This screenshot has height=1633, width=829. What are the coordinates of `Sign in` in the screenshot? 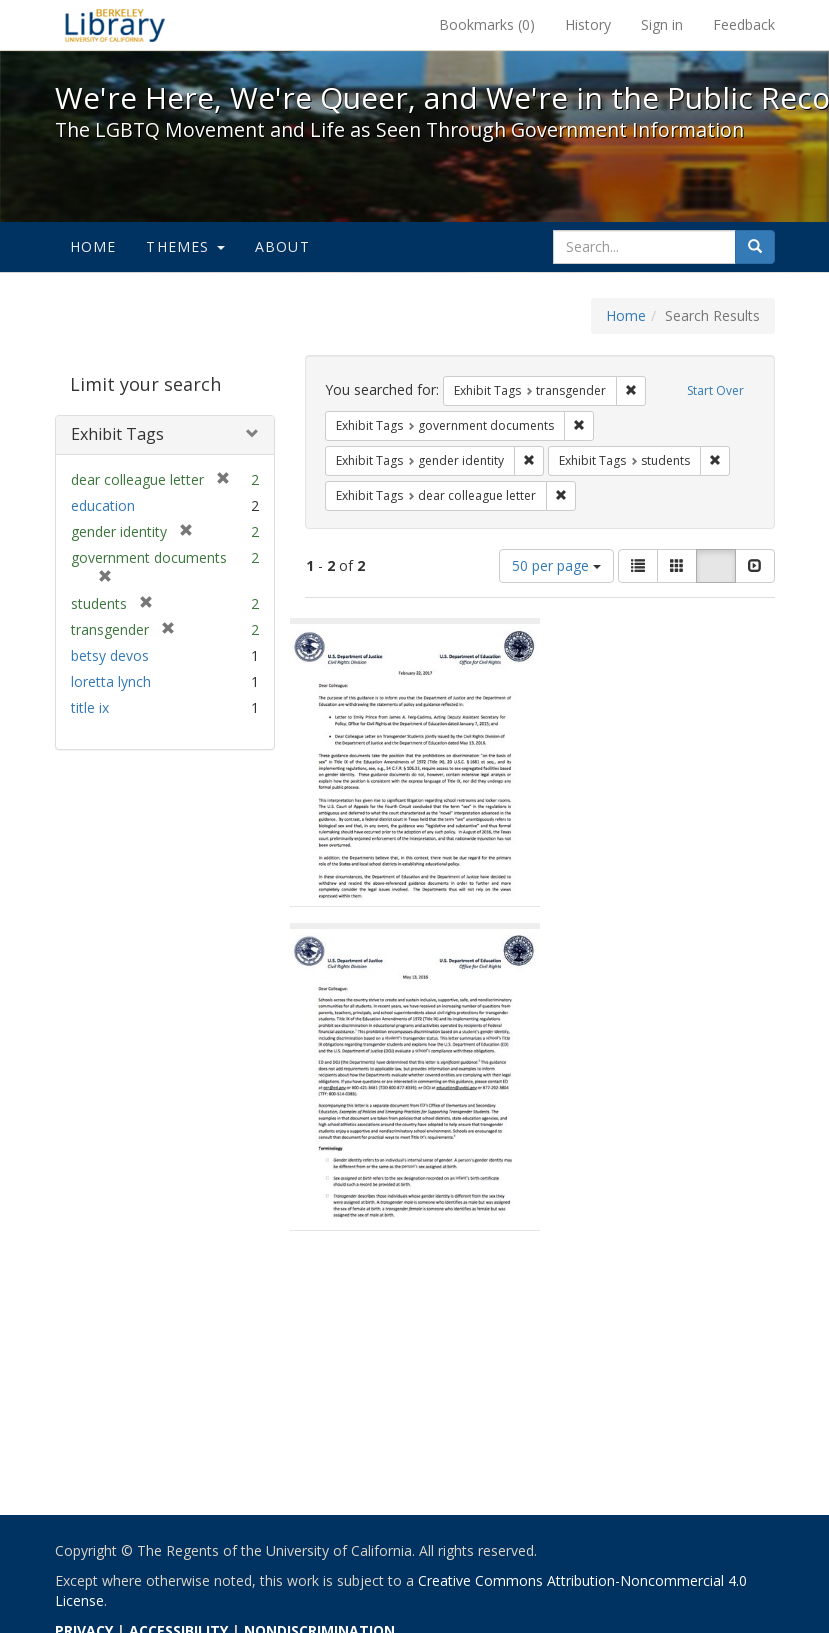 It's located at (662, 24).